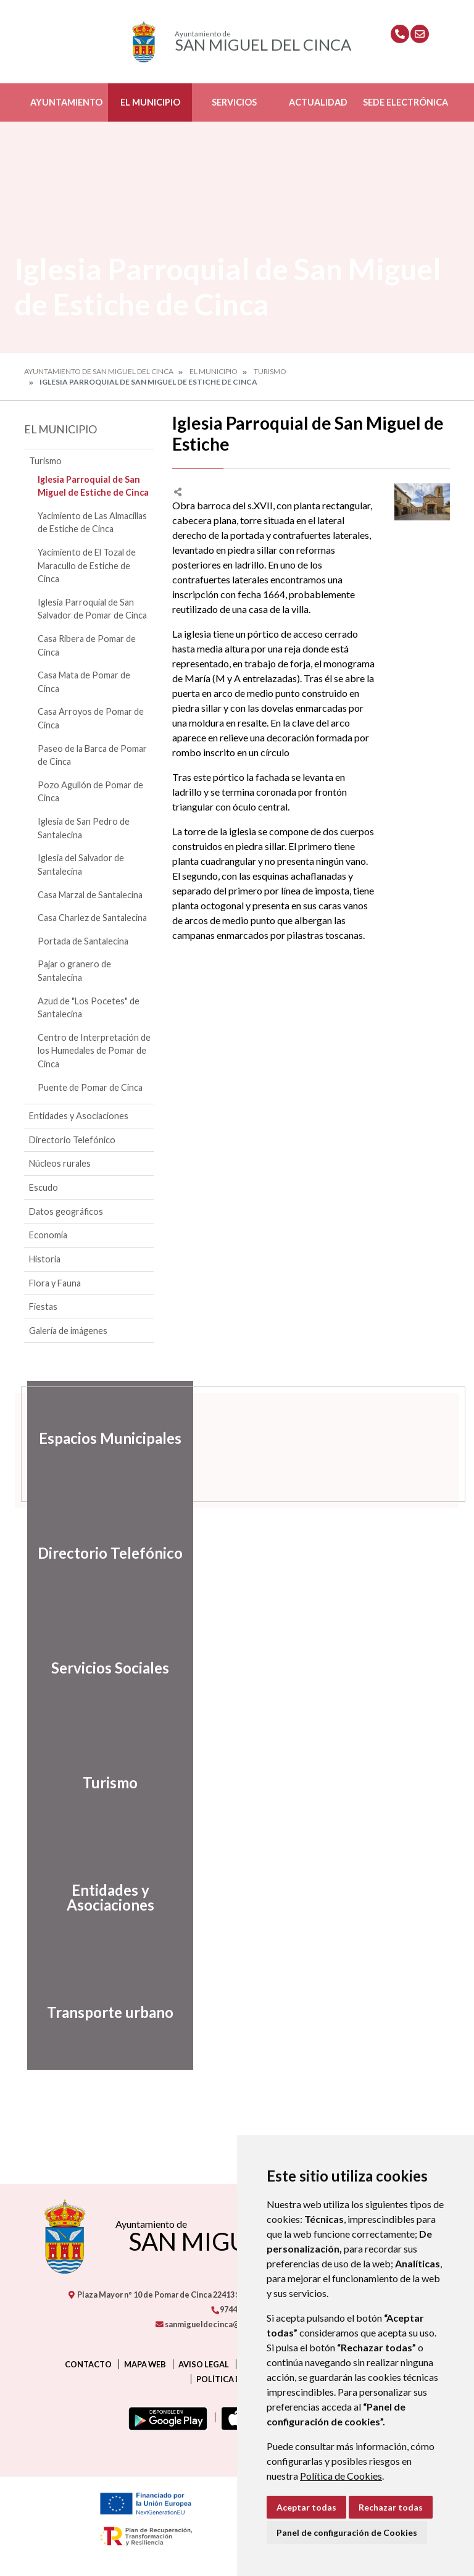  Describe the element at coordinates (68, 1330) in the screenshot. I see `Galería de imágenes` at that location.